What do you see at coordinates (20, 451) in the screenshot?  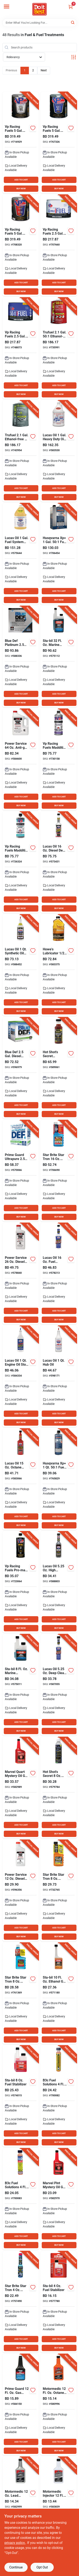 I see `[Go to trufuel-gal-straight-fuel-875750003546 product page]` at bounding box center [20, 451].